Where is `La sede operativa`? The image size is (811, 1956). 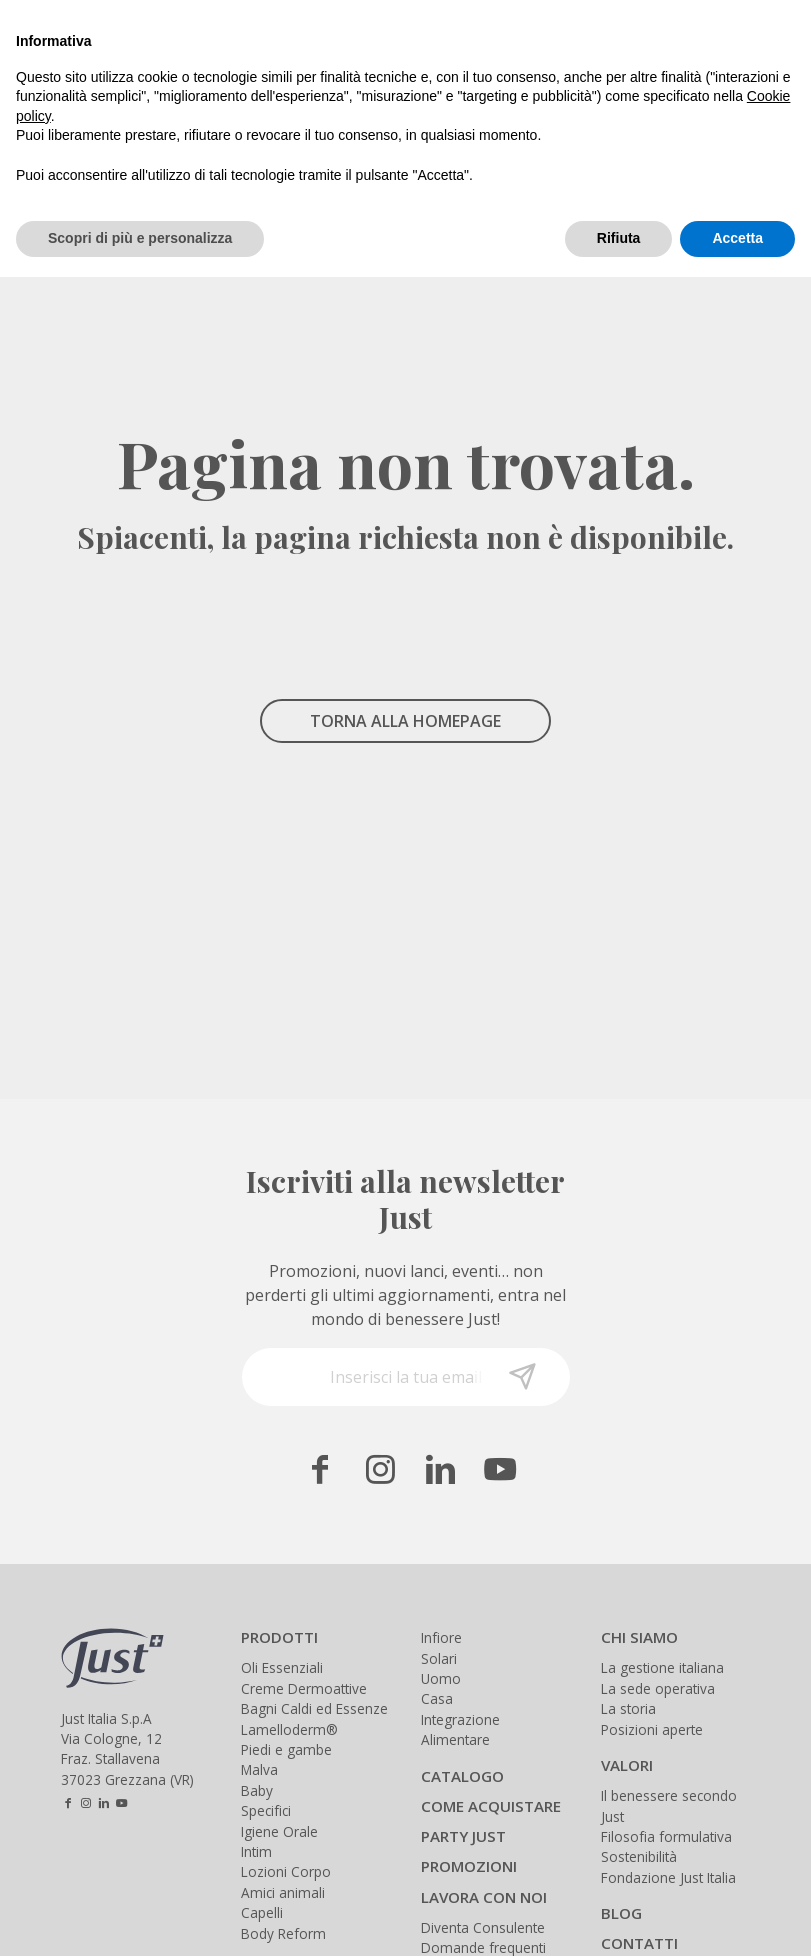 La sede operativa is located at coordinates (658, 1688).